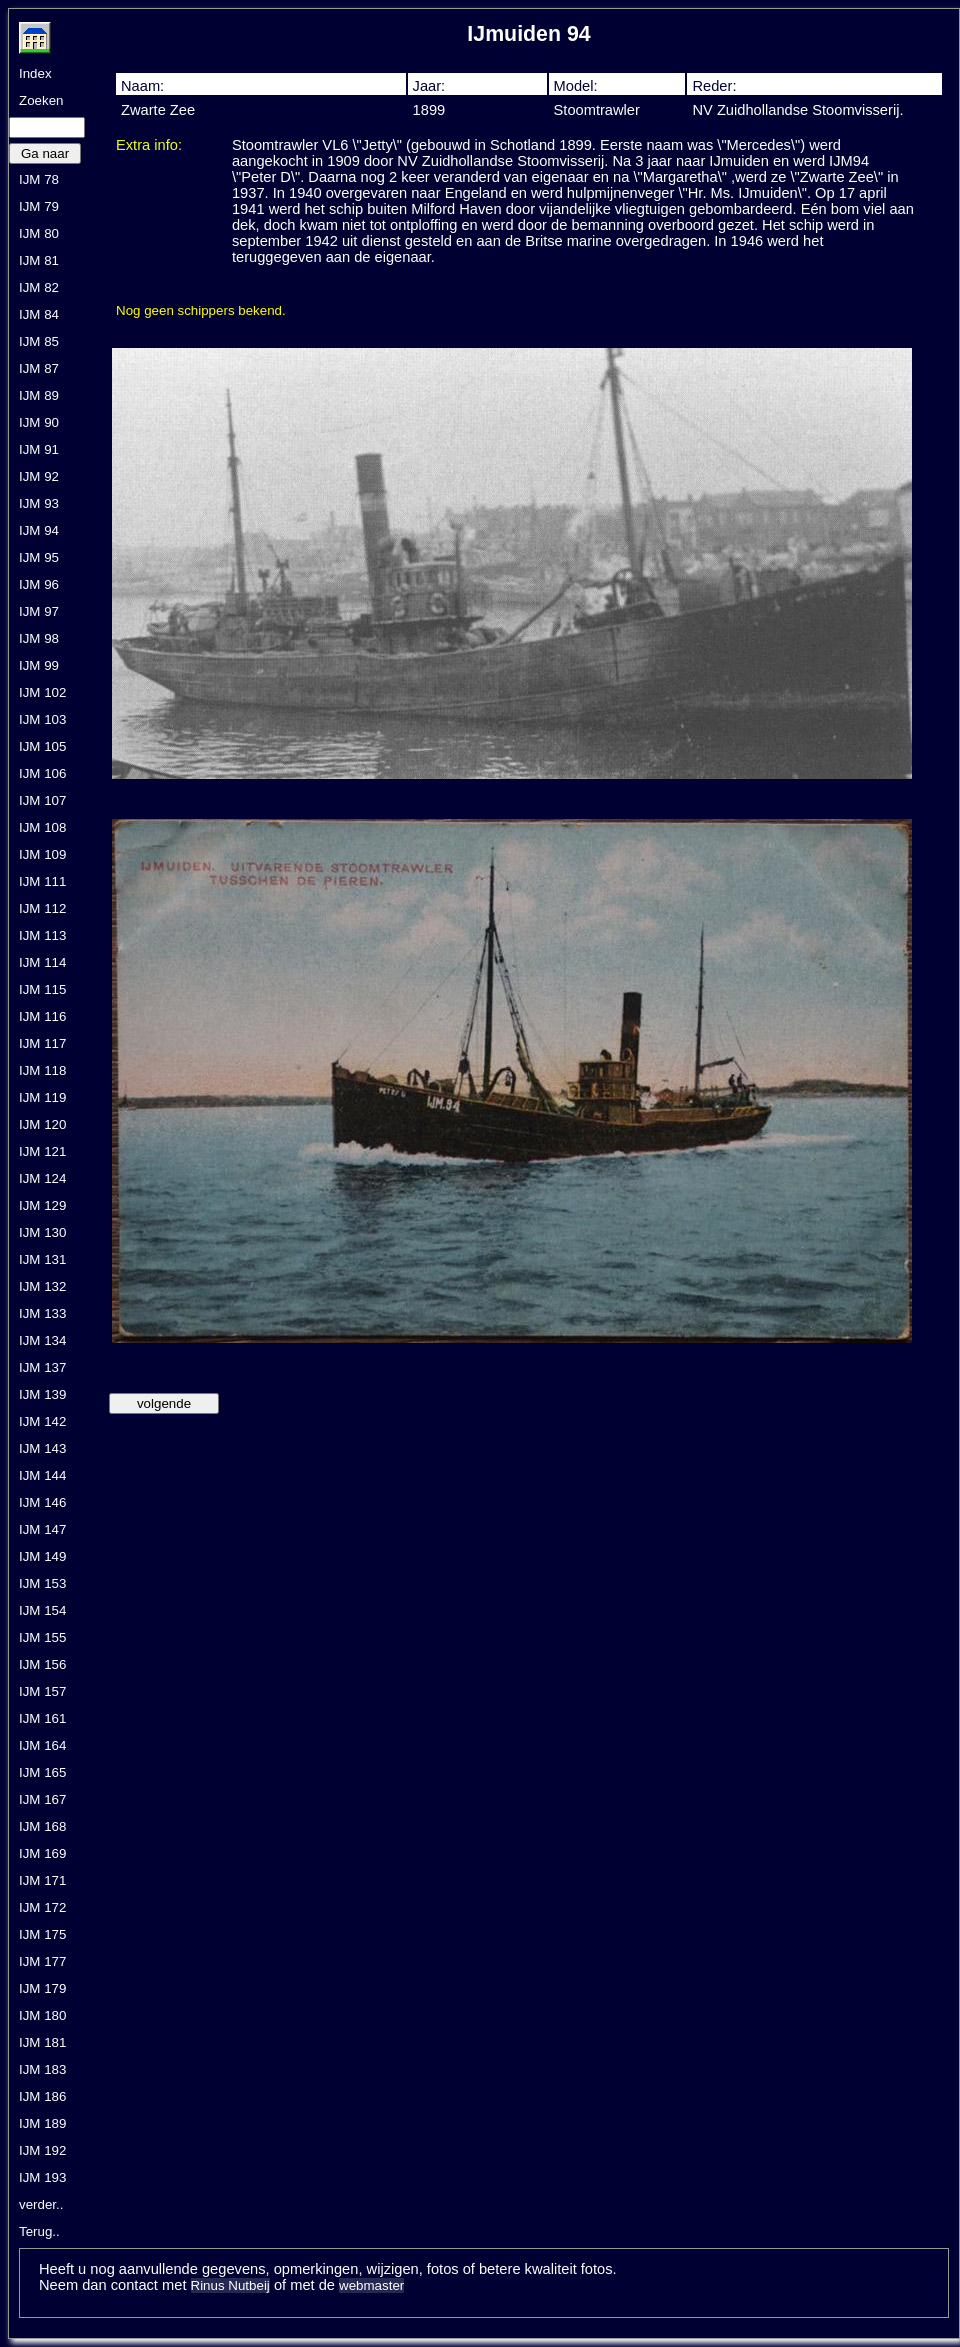 This screenshot has width=960, height=2347. What do you see at coordinates (42, 1394) in the screenshot?
I see `IJM 139` at bounding box center [42, 1394].